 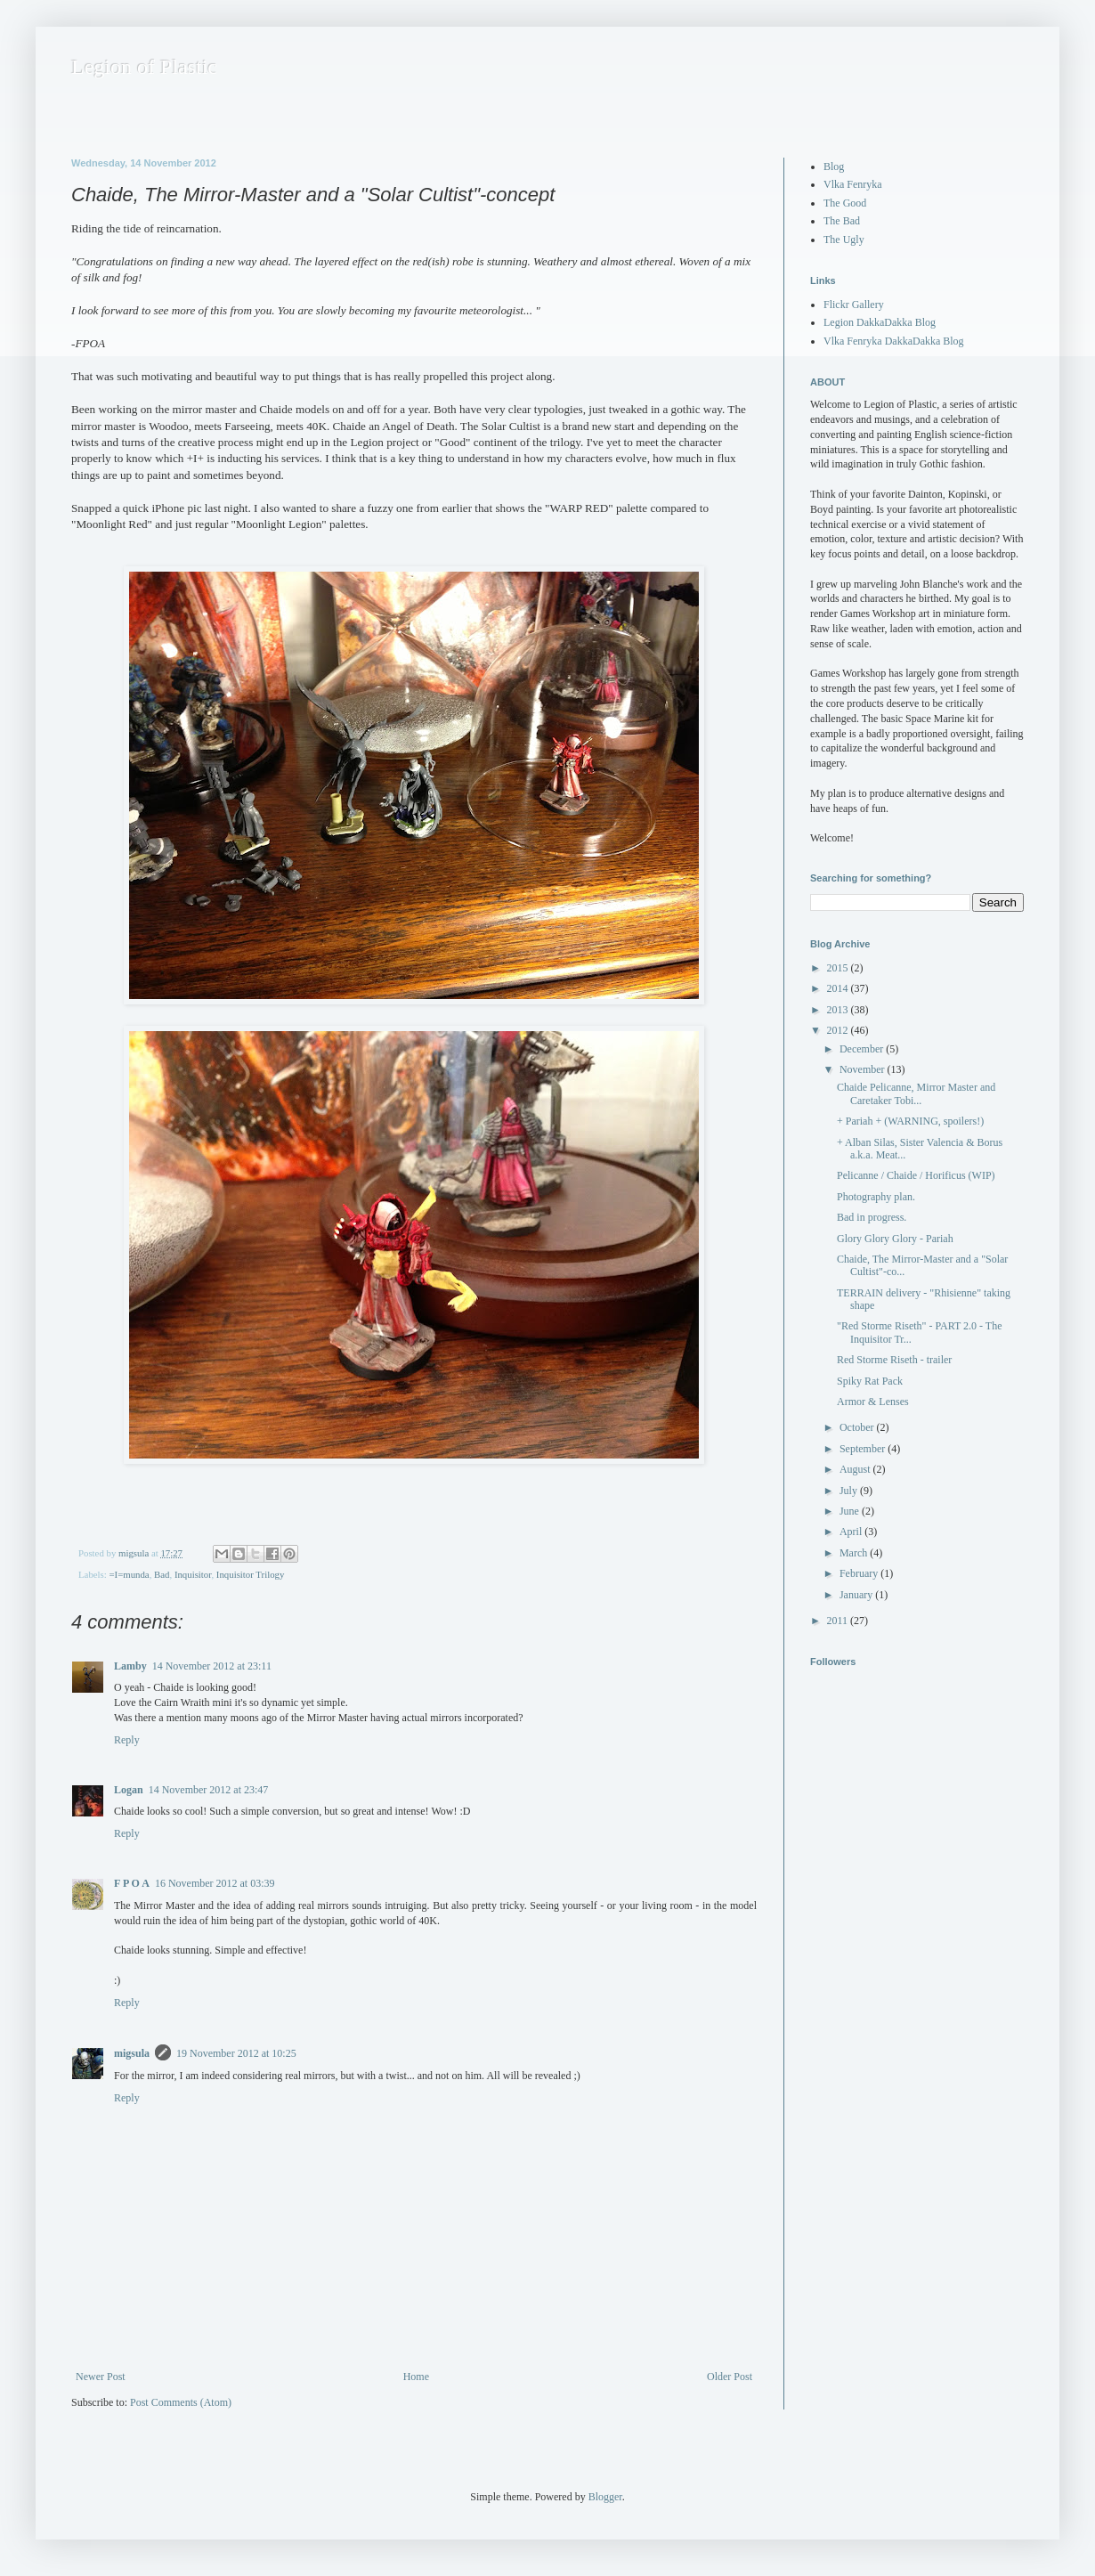 I want to click on 2012, so click(x=839, y=1030).